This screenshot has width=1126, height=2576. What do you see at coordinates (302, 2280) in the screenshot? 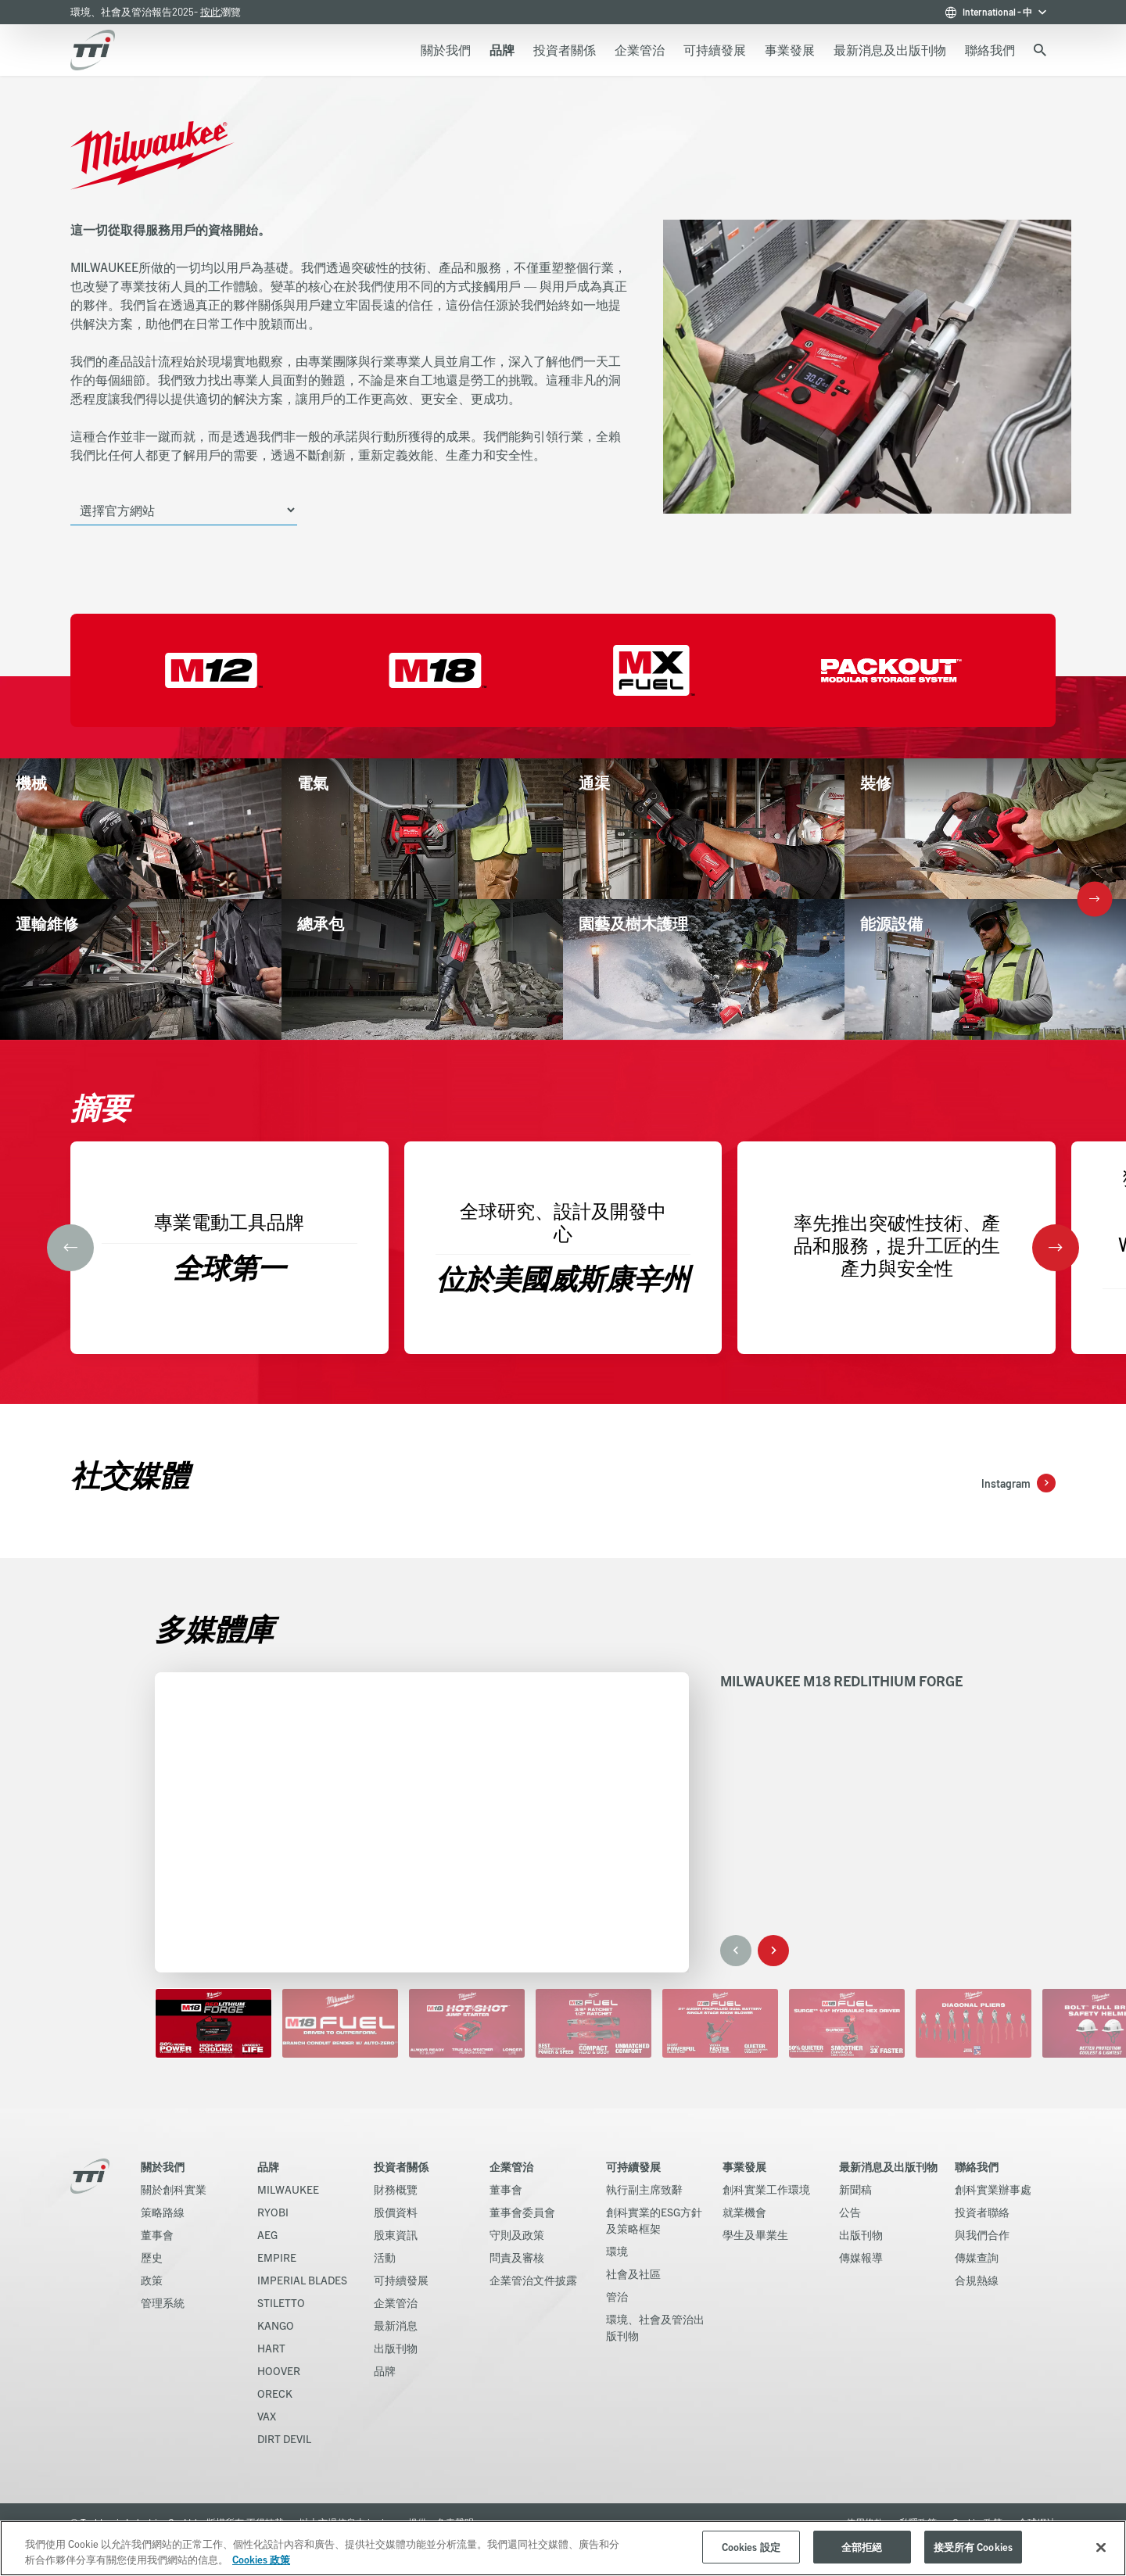
I see `IMPERIAL BLADES` at bounding box center [302, 2280].